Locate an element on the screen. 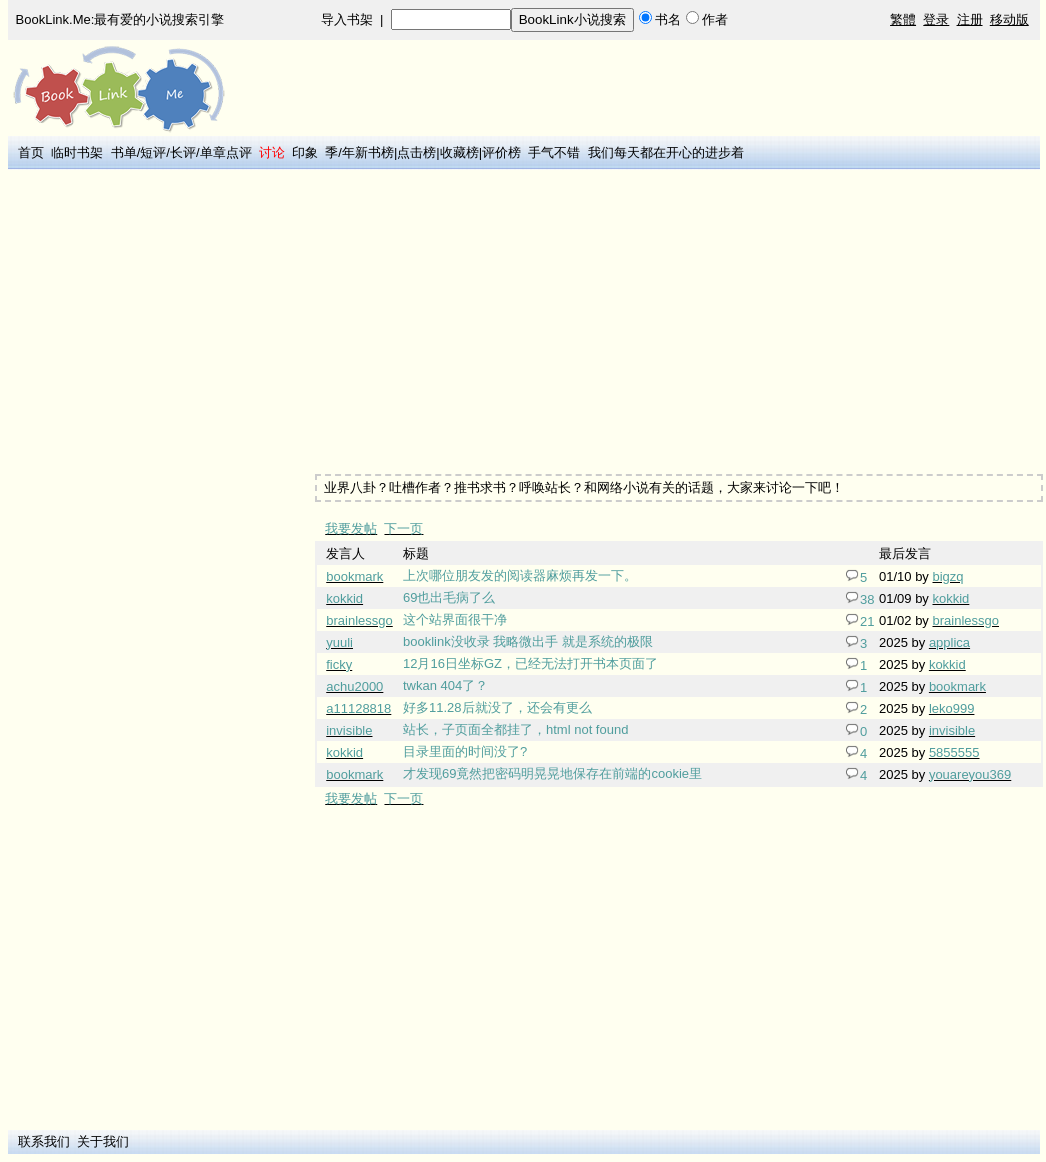 Image resolution: width=1046 pixels, height=1162 pixels. 长评 is located at coordinates (183, 152).